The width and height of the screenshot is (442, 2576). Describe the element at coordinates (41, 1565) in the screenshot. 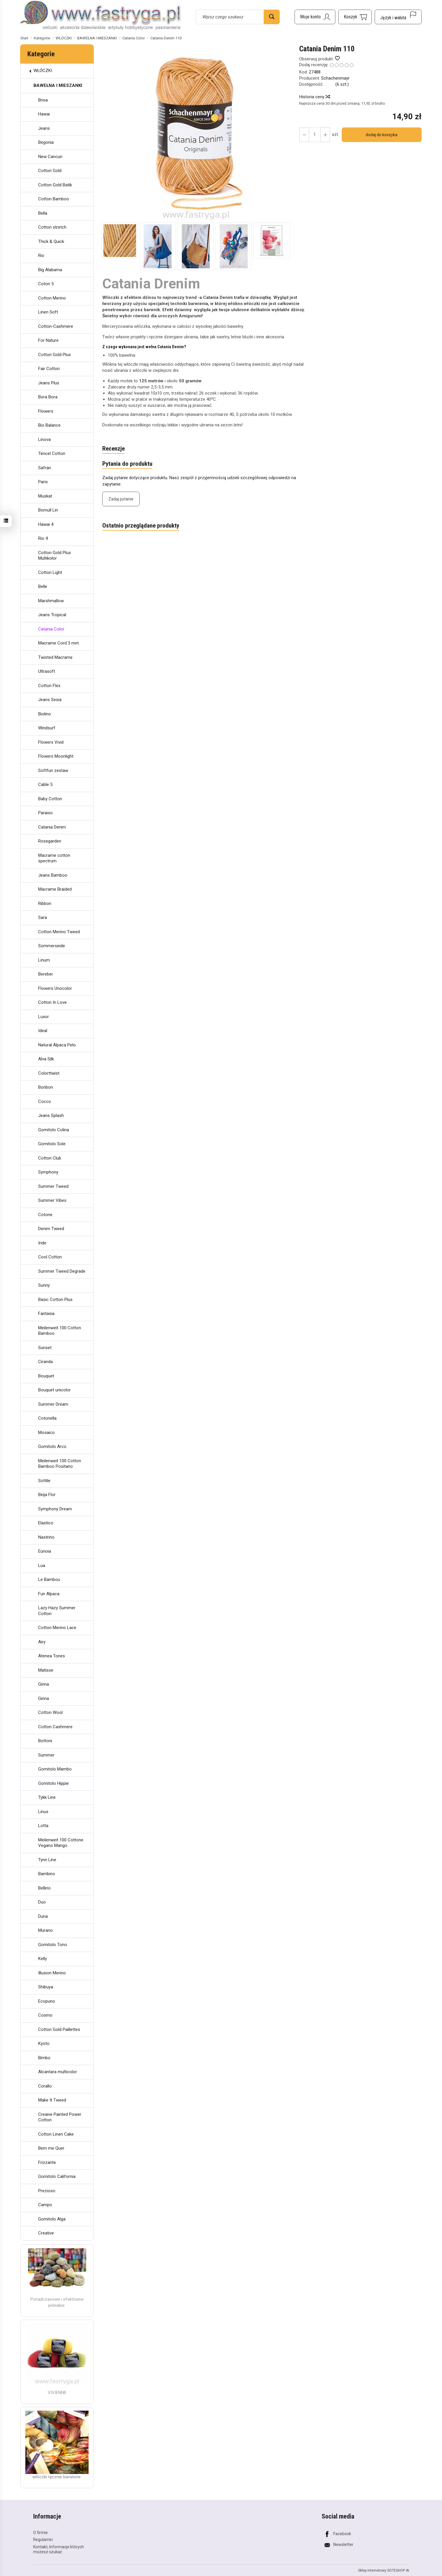

I see `Lua` at that location.